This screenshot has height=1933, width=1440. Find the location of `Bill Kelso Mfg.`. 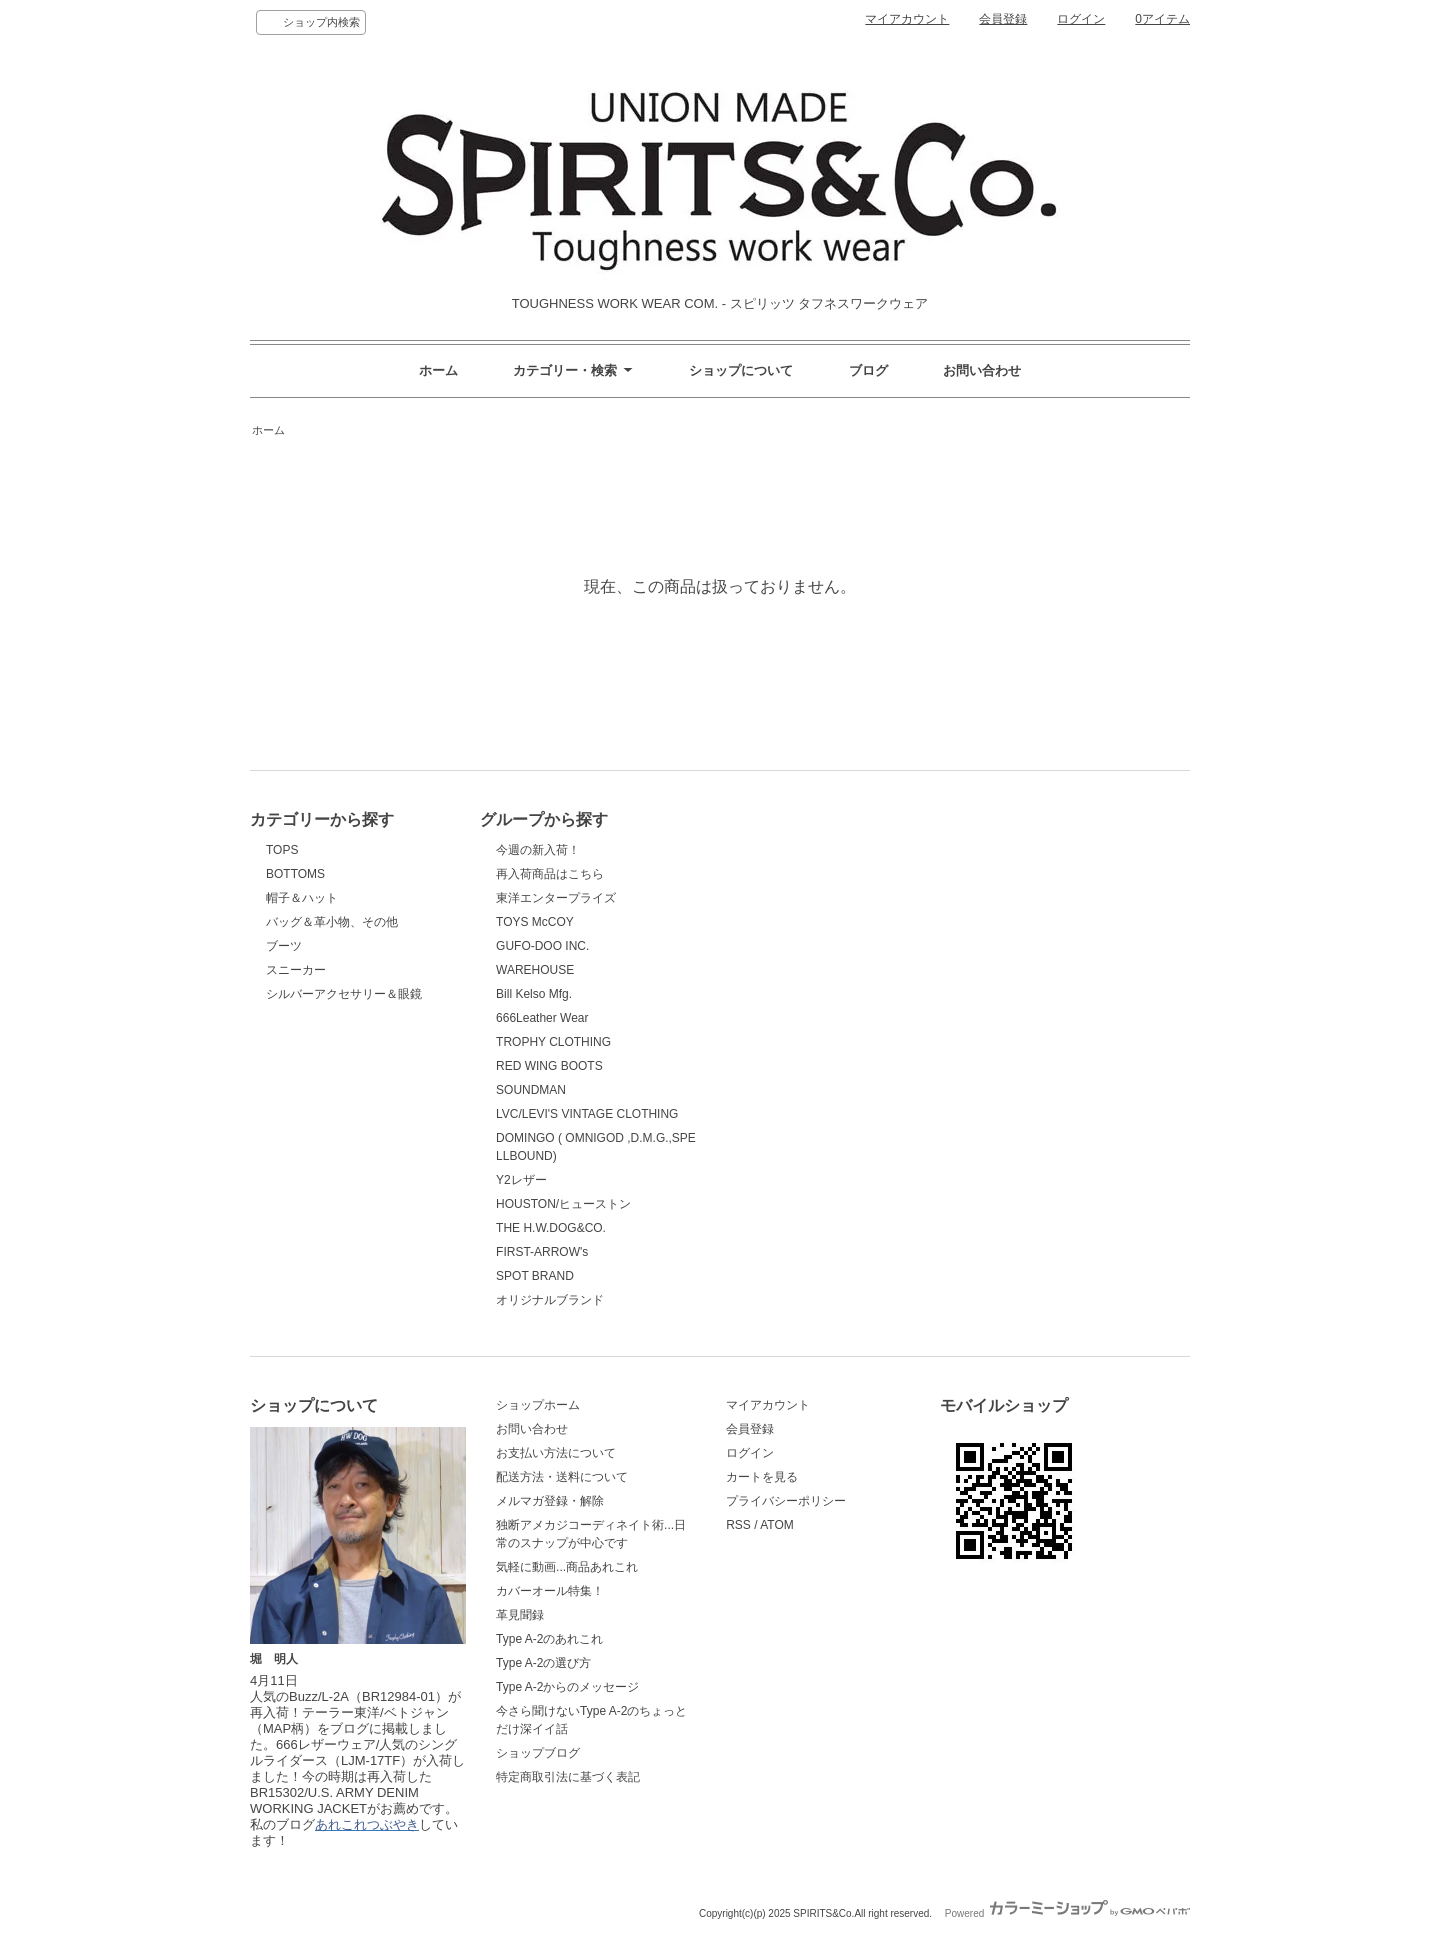

Bill Kelso Mfg. is located at coordinates (534, 994).